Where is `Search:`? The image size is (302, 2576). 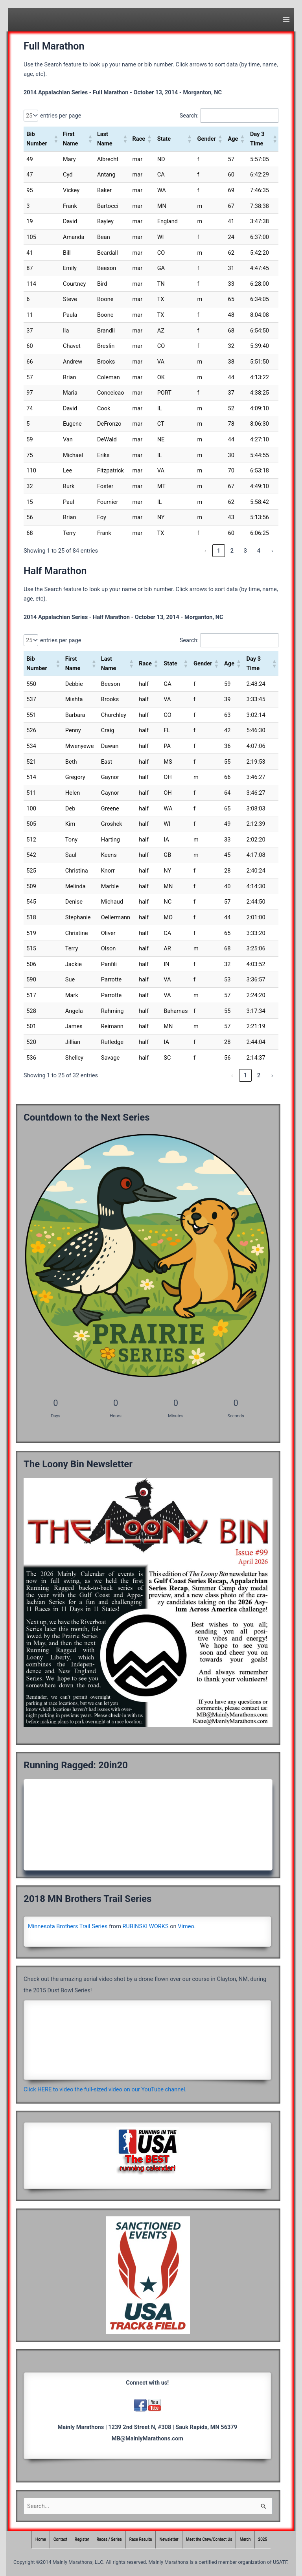 Search: is located at coordinates (189, 115).